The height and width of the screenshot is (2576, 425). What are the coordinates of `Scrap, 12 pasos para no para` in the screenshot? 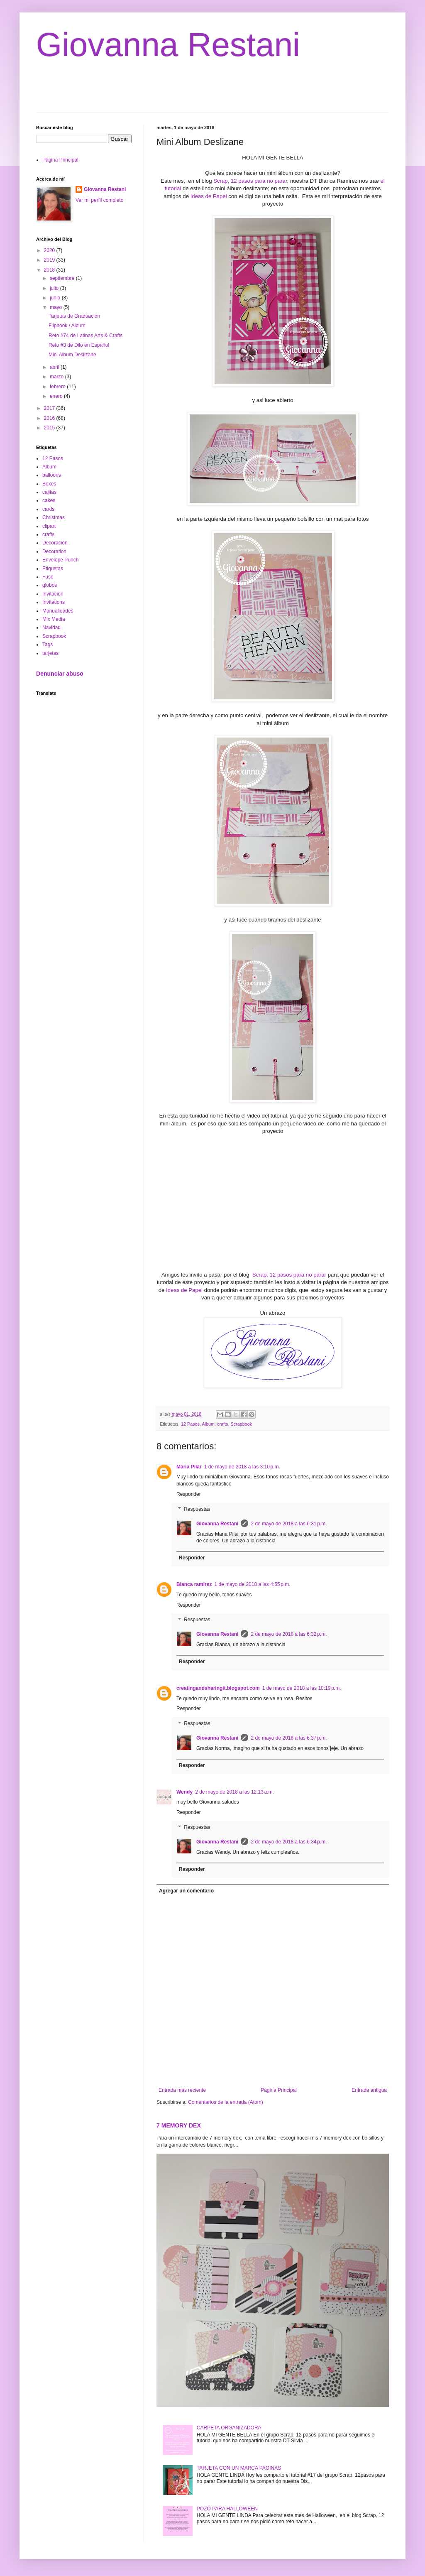 It's located at (249, 181).